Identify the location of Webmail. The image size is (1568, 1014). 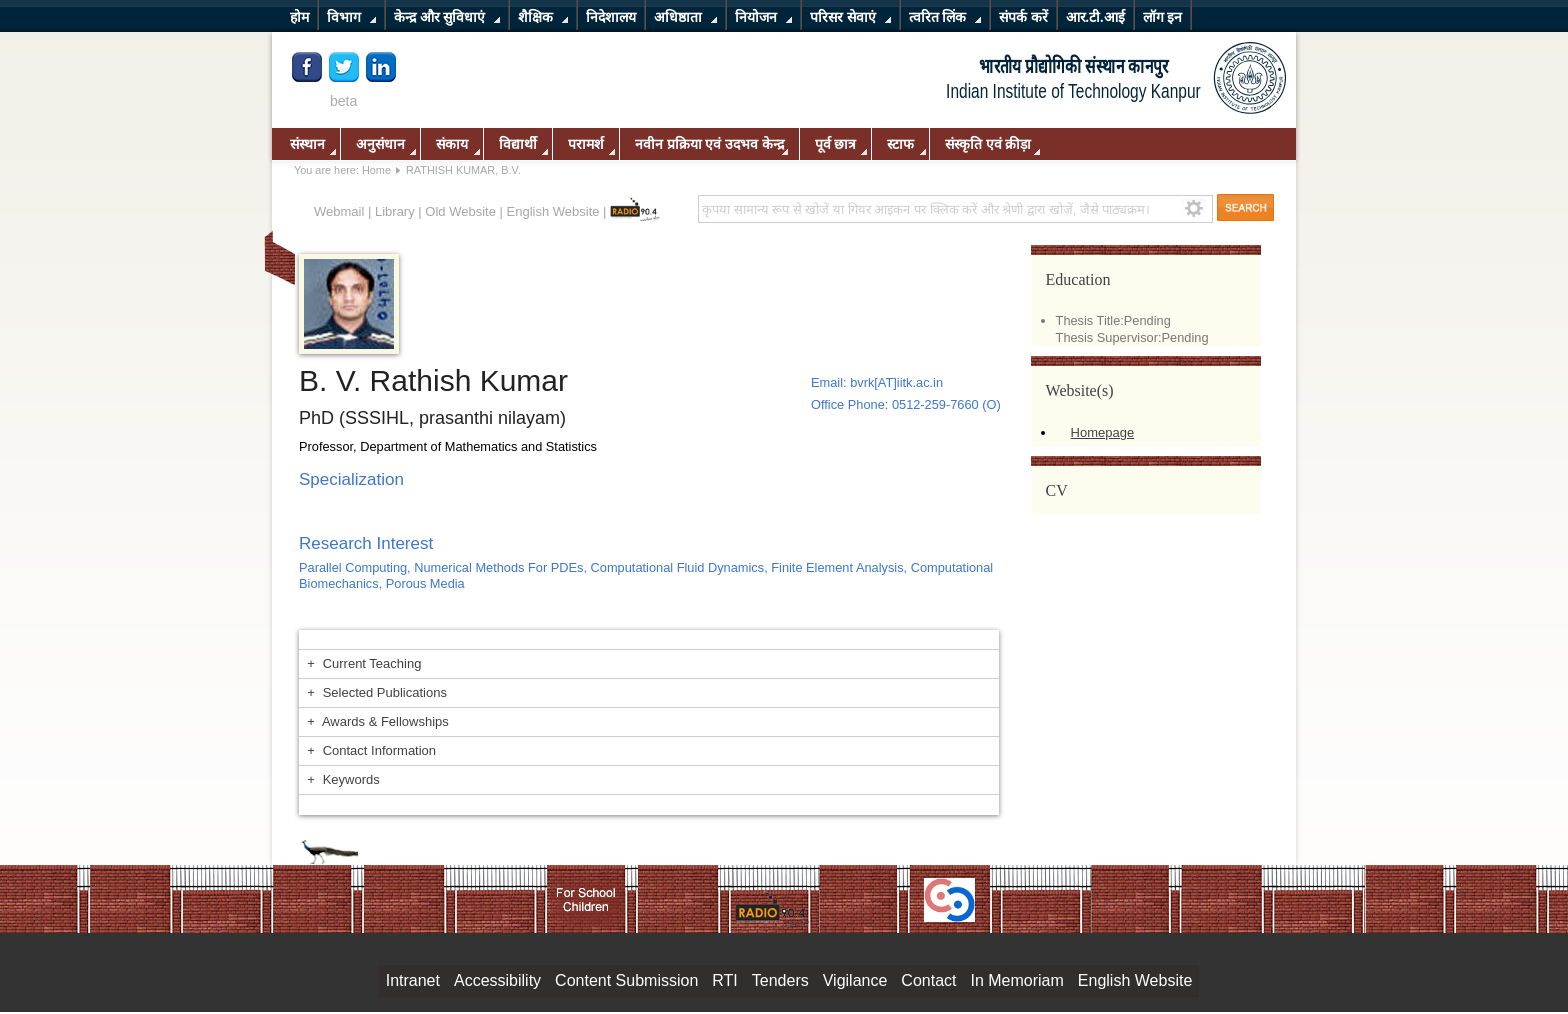
(339, 211).